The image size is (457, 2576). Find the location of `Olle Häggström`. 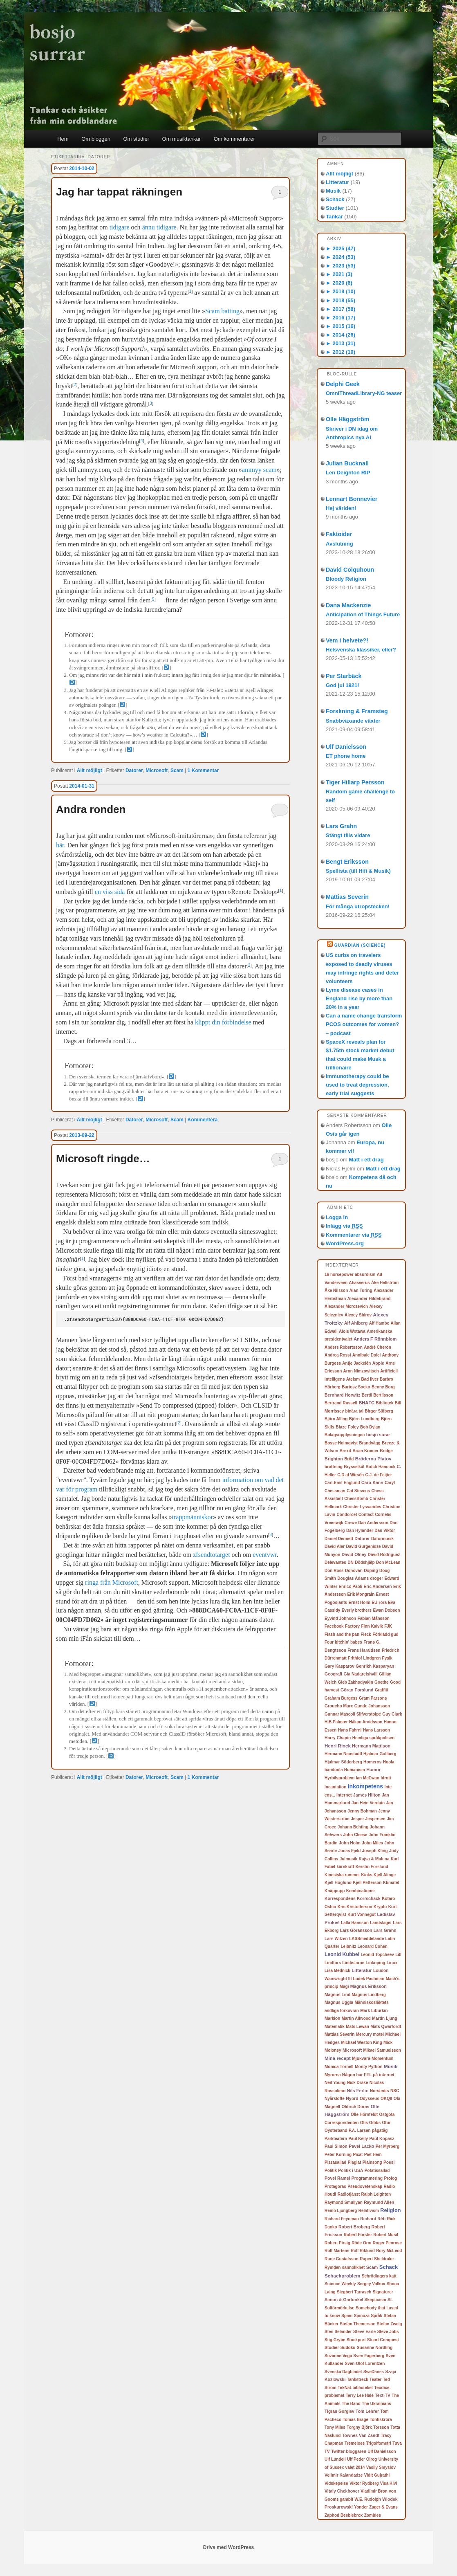

Olle Häggström is located at coordinates (347, 419).